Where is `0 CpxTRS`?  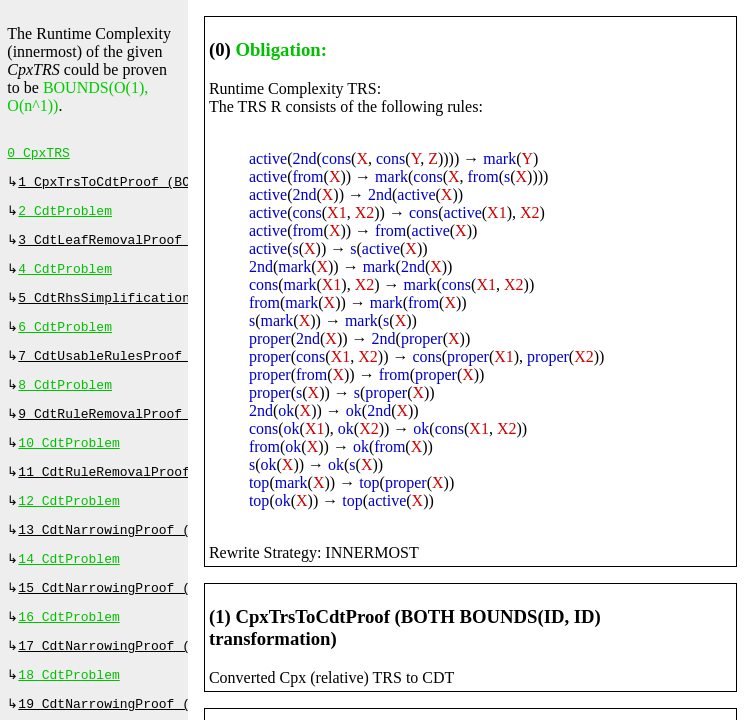 0 CpxTRS is located at coordinates (38, 155).